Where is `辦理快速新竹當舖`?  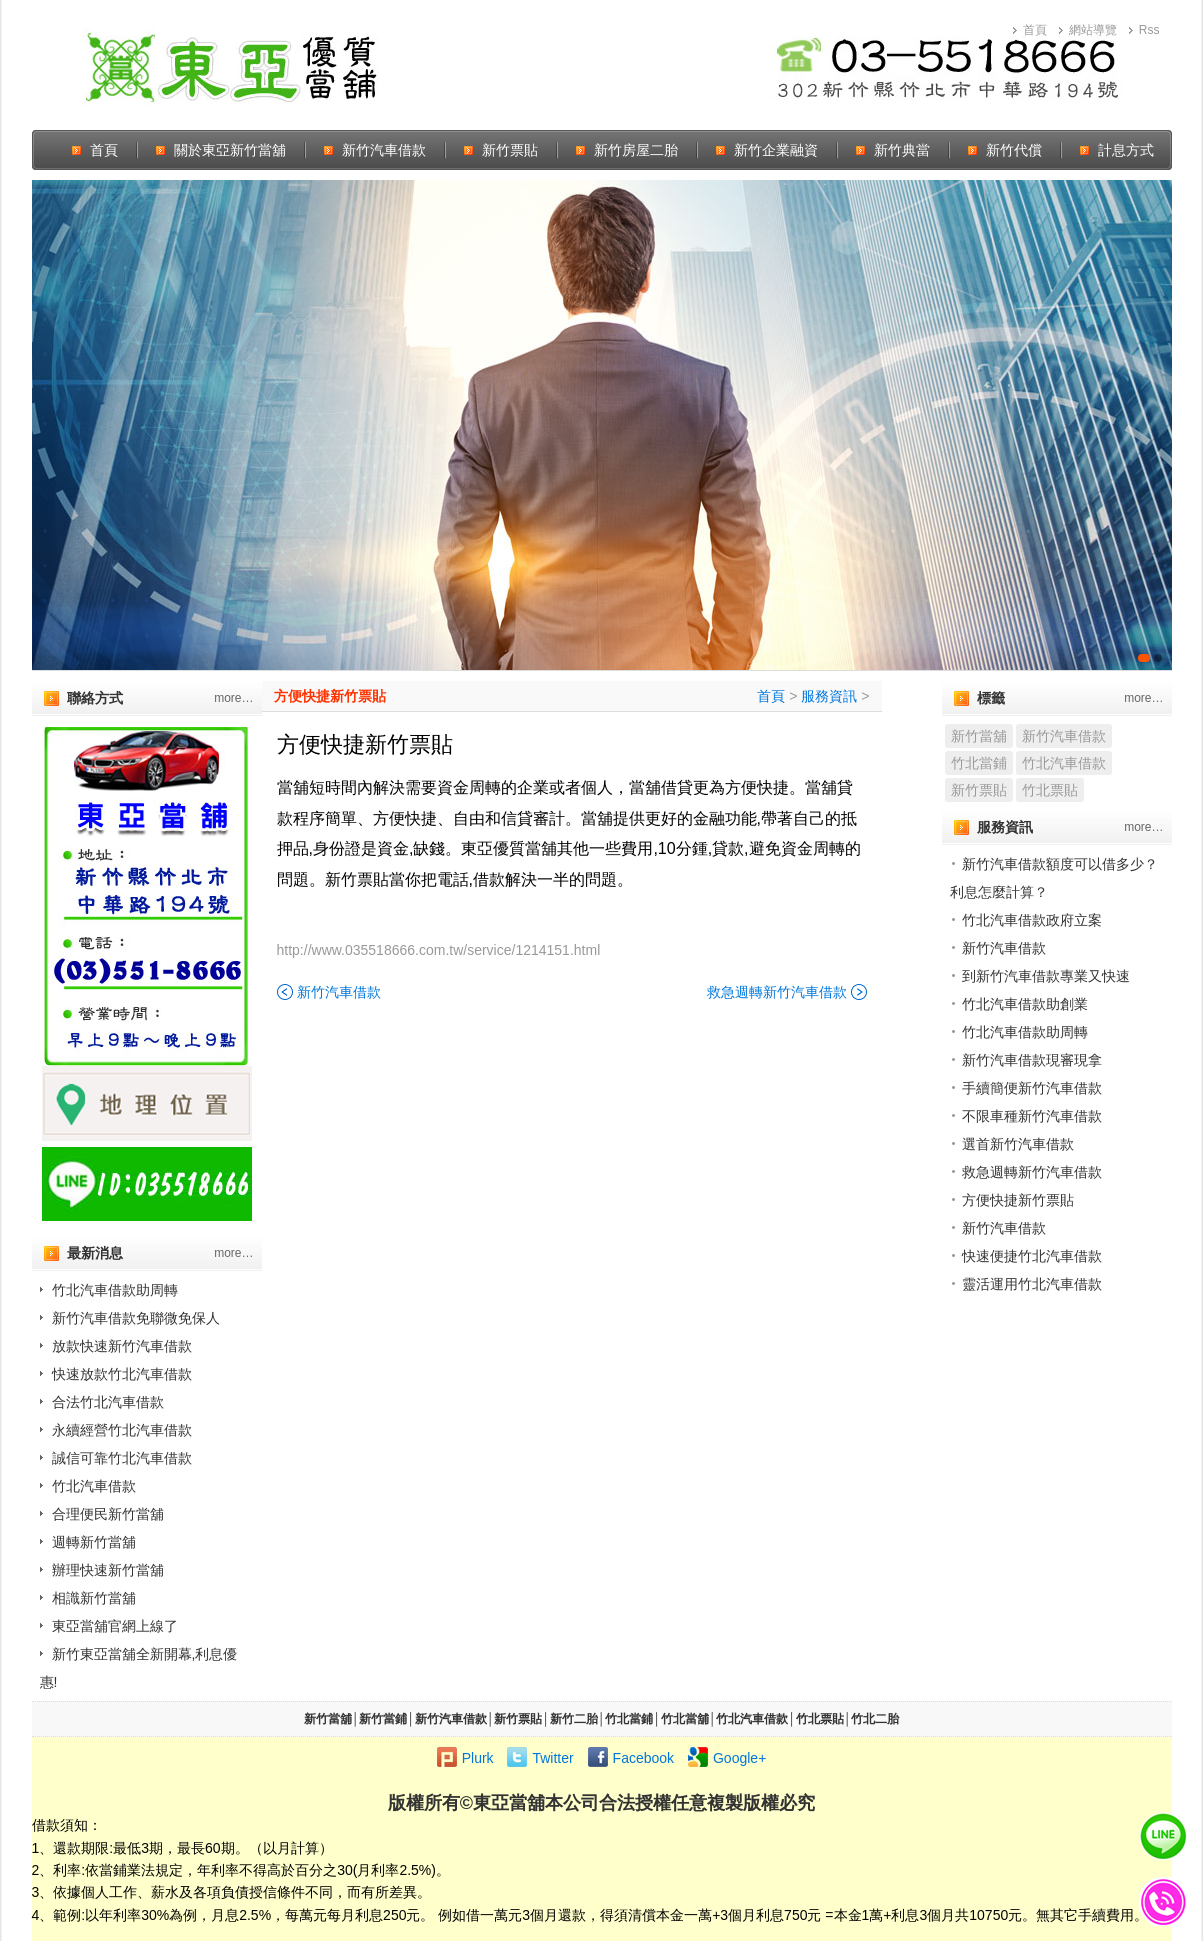
辦理快速新竹當舖 is located at coordinates (108, 1570).